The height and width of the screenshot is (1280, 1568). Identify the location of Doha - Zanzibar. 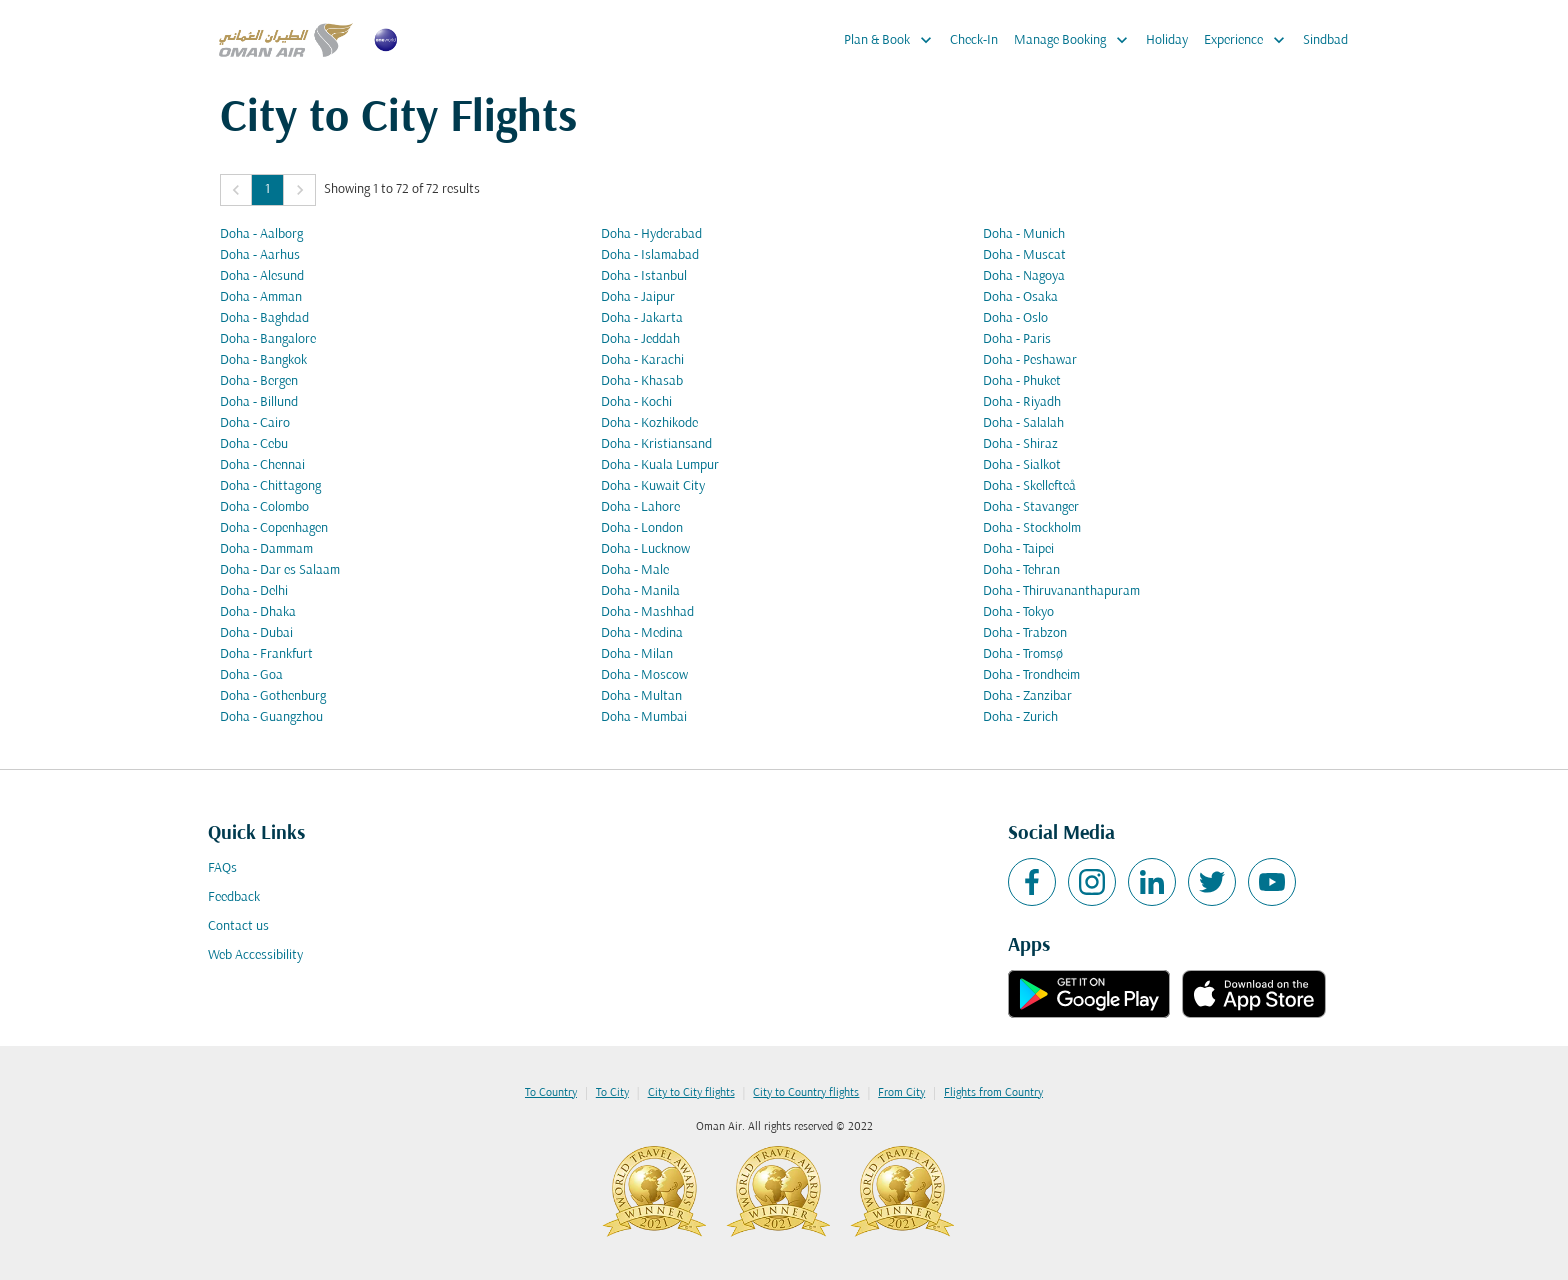
(1027, 696).